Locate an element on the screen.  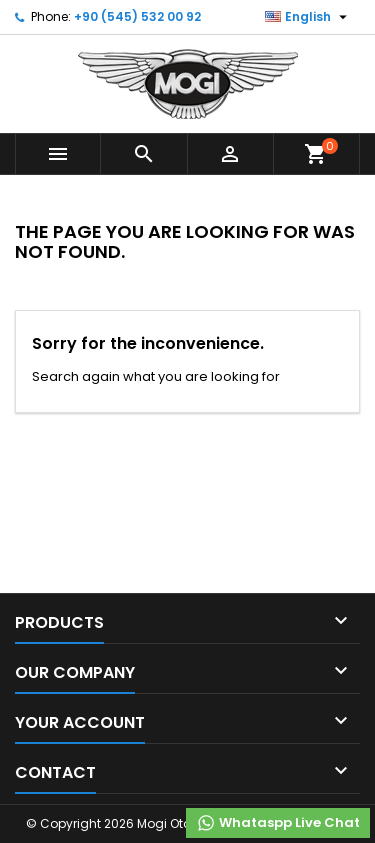
+90 (545) 532 00 92 is located at coordinates (137, 16).